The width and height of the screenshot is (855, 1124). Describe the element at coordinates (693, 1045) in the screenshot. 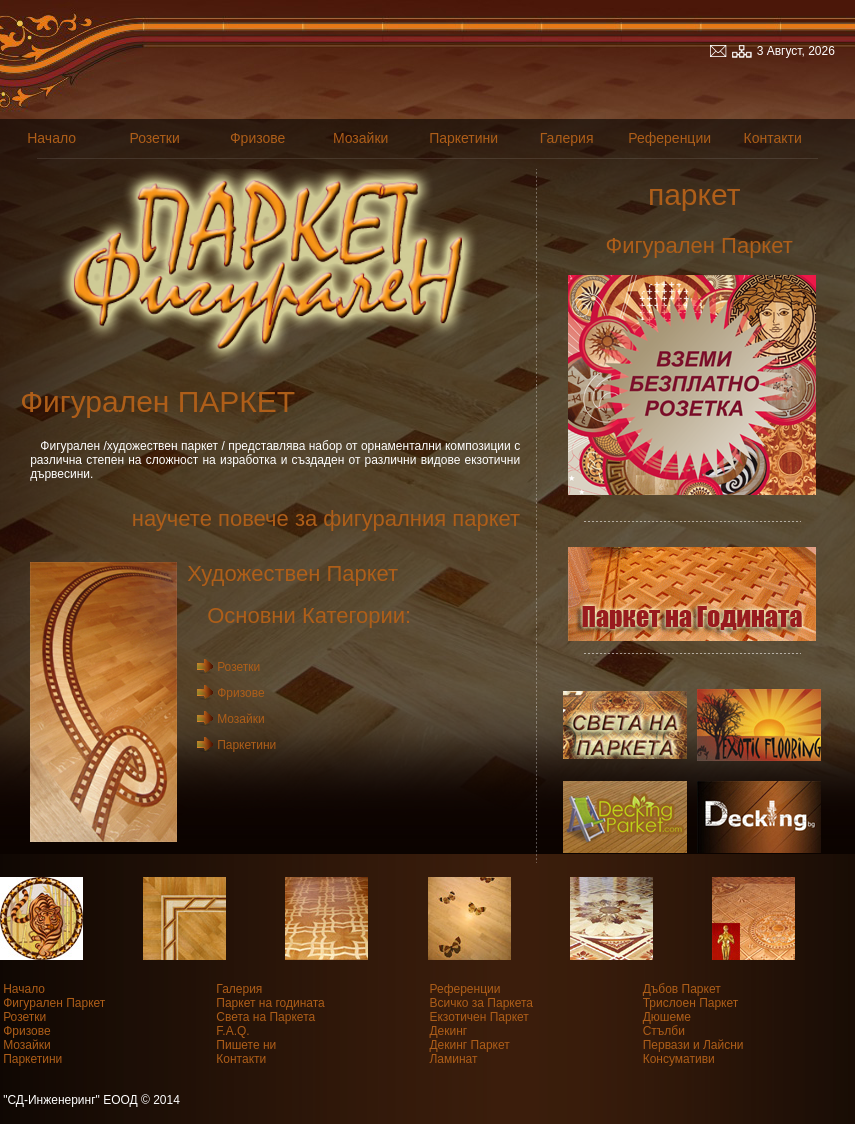

I see `Первази и Лайсни` at that location.